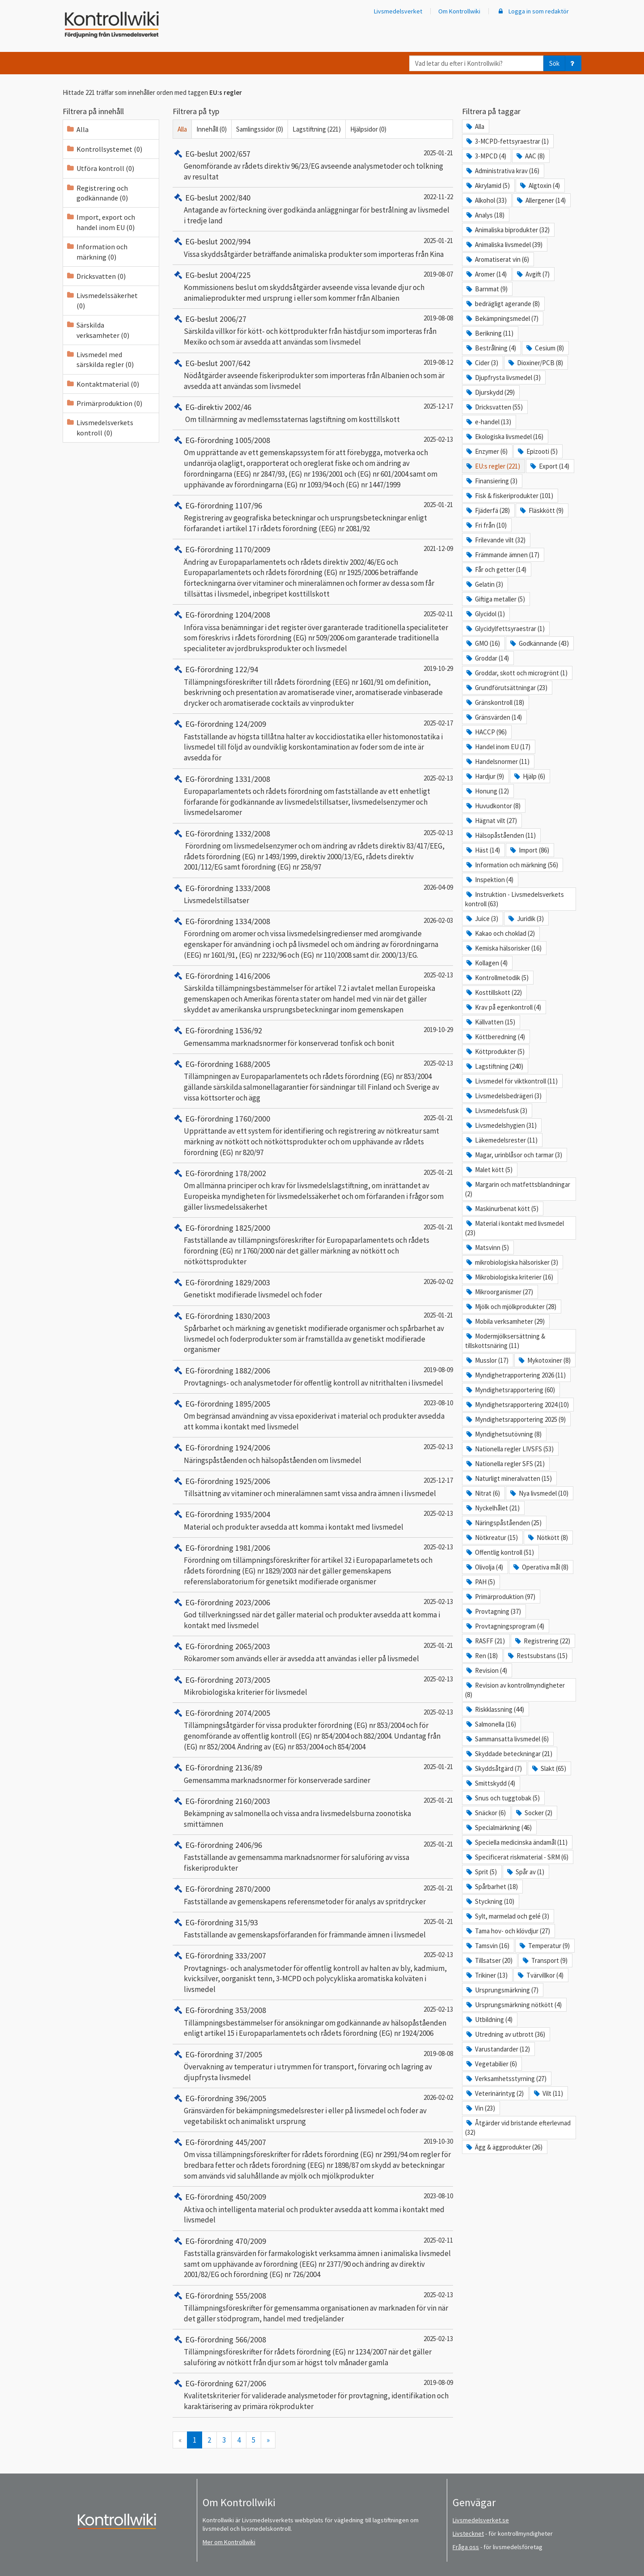 This screenshot has height=2576, width=644. What do you see at coordinates (221, 976) in the screenshot?
I see `EG-förordning 1416/2006` at bounding box center [221, 976].